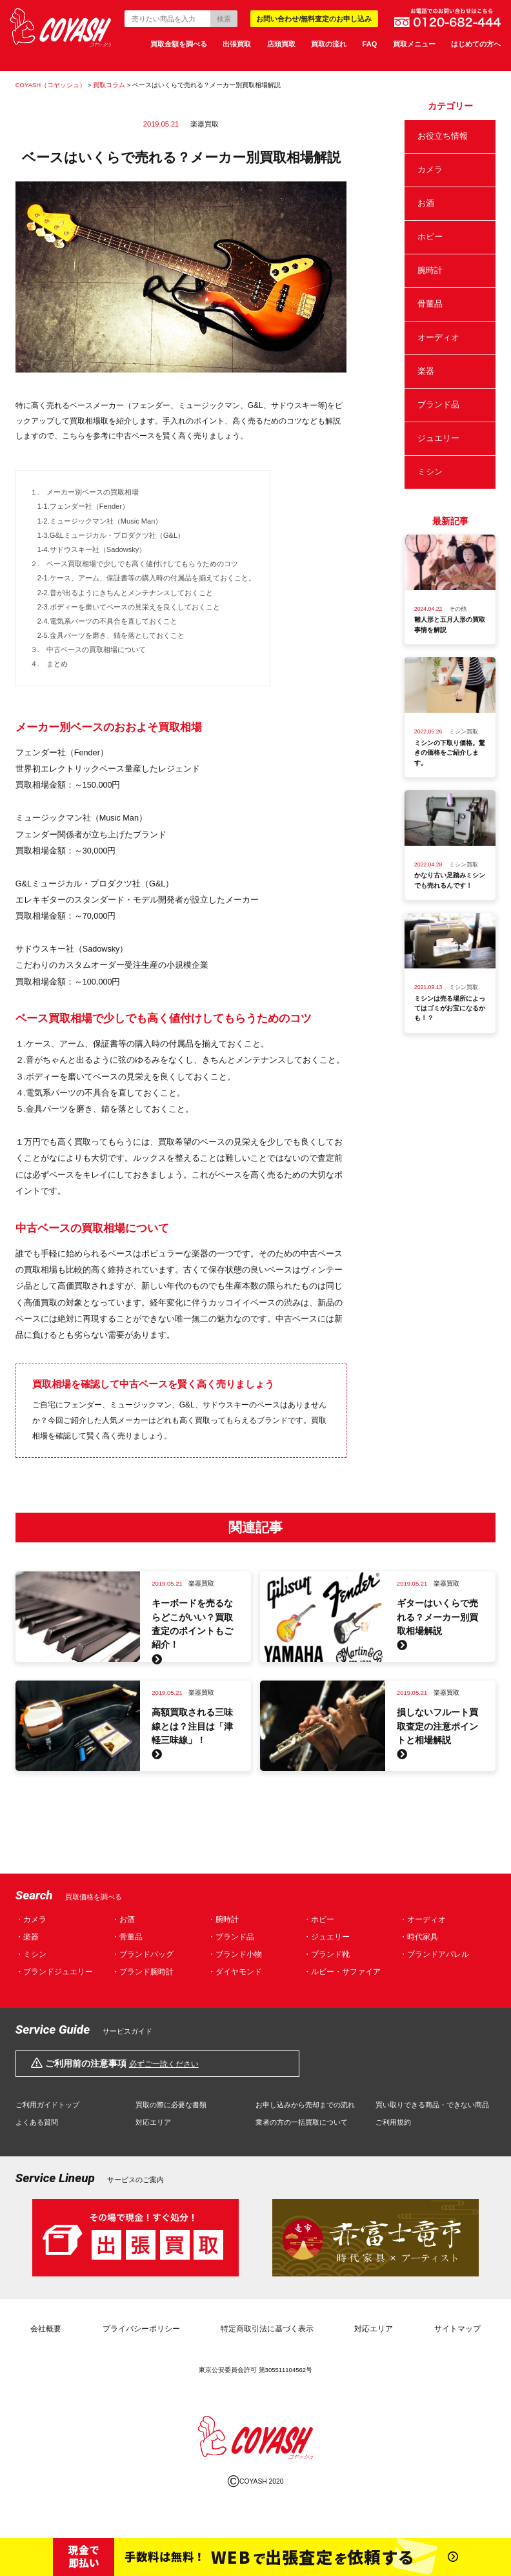 The image size is (511, 2576). Describe the element at coordinates (231, 1937) in the screenshot. I see `・ブランド品` at that location.